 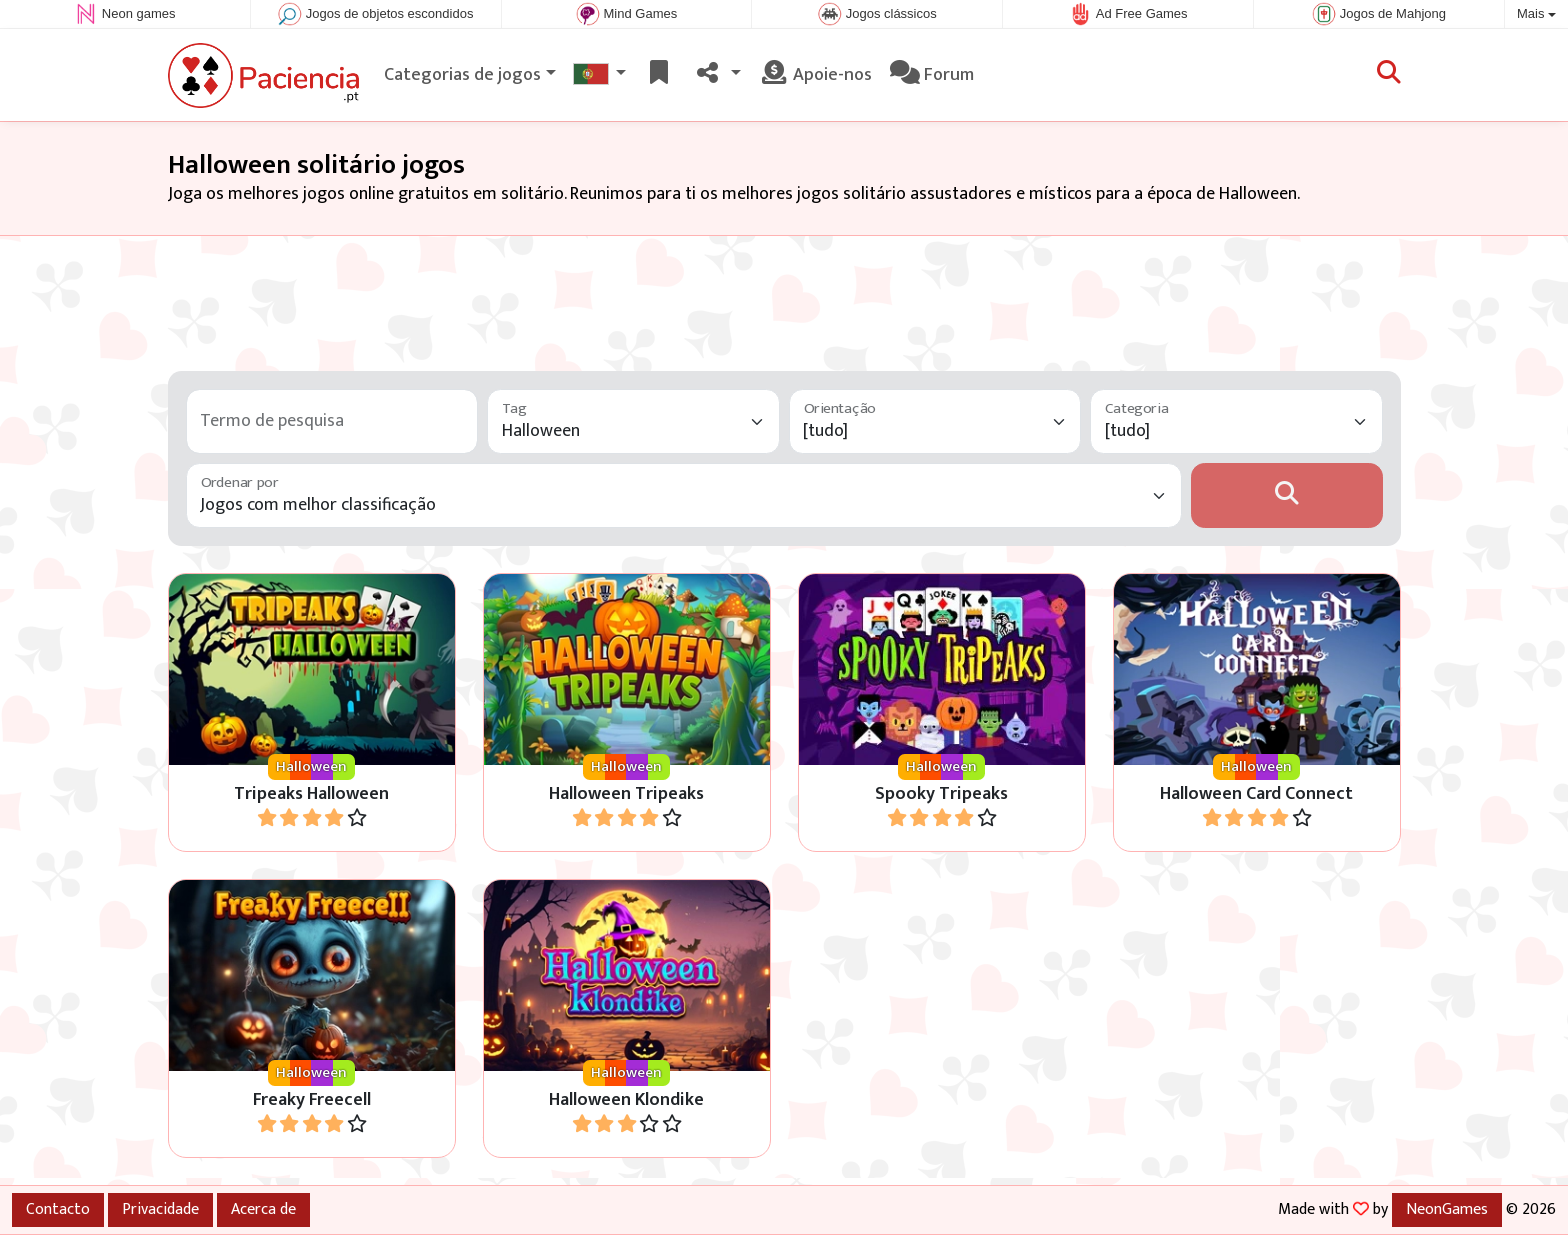 What do you see at coordinates (815, 75) in the screenshot?
I see `Apoie-nos` at bounding box center [815, 75].